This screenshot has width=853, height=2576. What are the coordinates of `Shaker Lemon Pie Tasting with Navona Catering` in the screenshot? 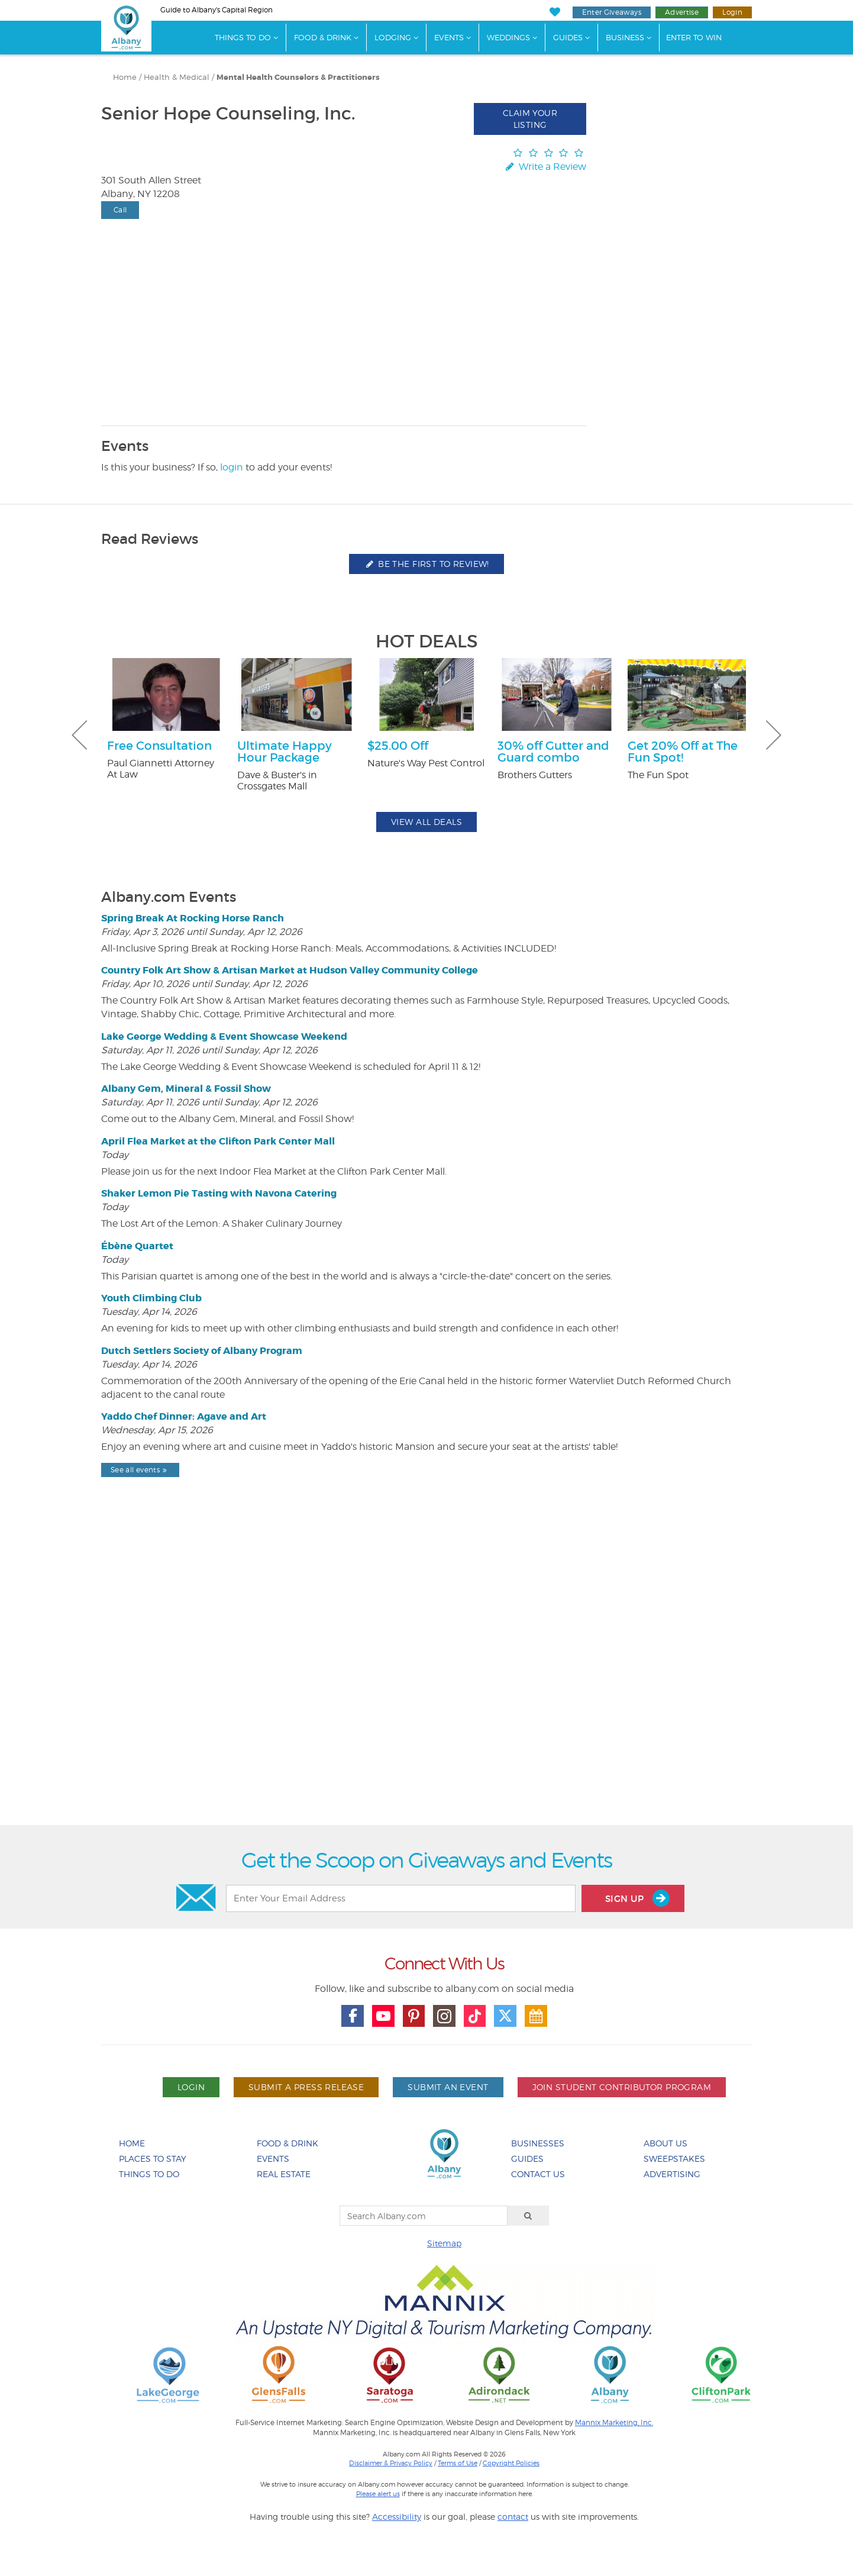 It's located at (219, 1193).